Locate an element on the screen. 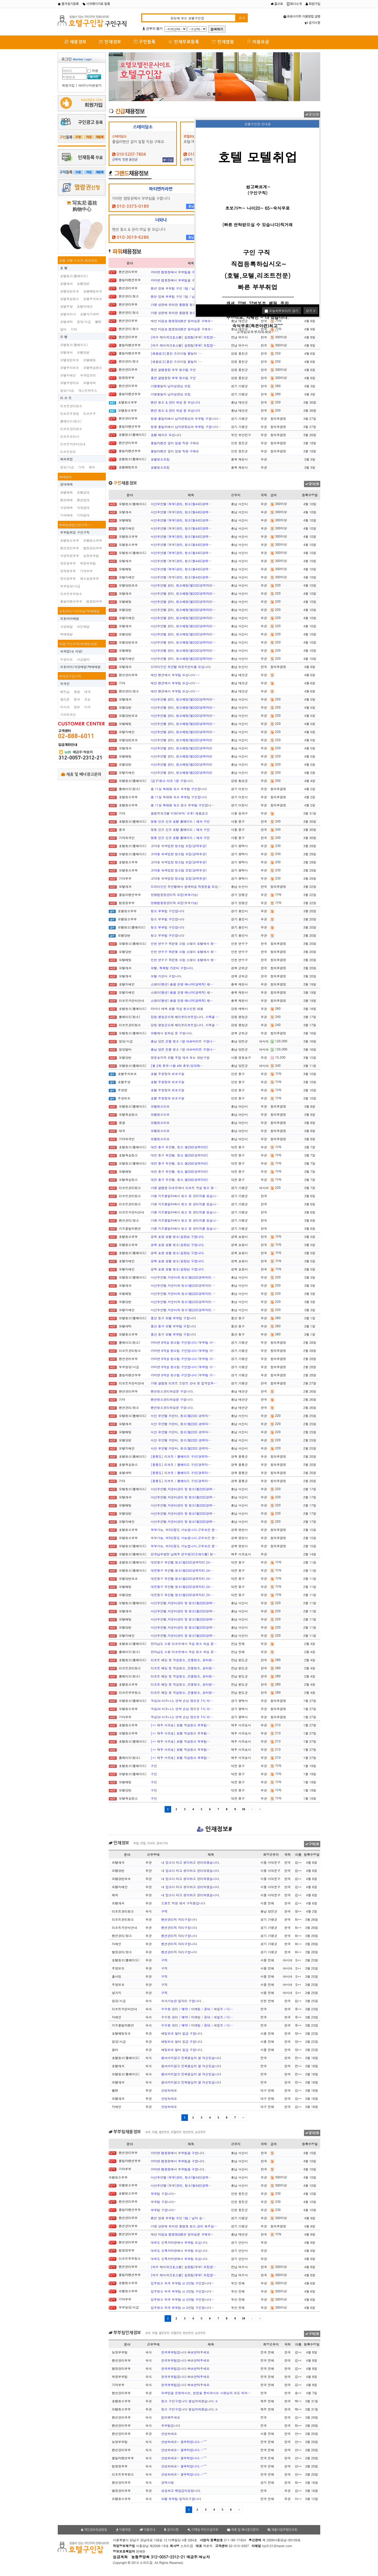  벨맨 is located at coordinates (98, 321).